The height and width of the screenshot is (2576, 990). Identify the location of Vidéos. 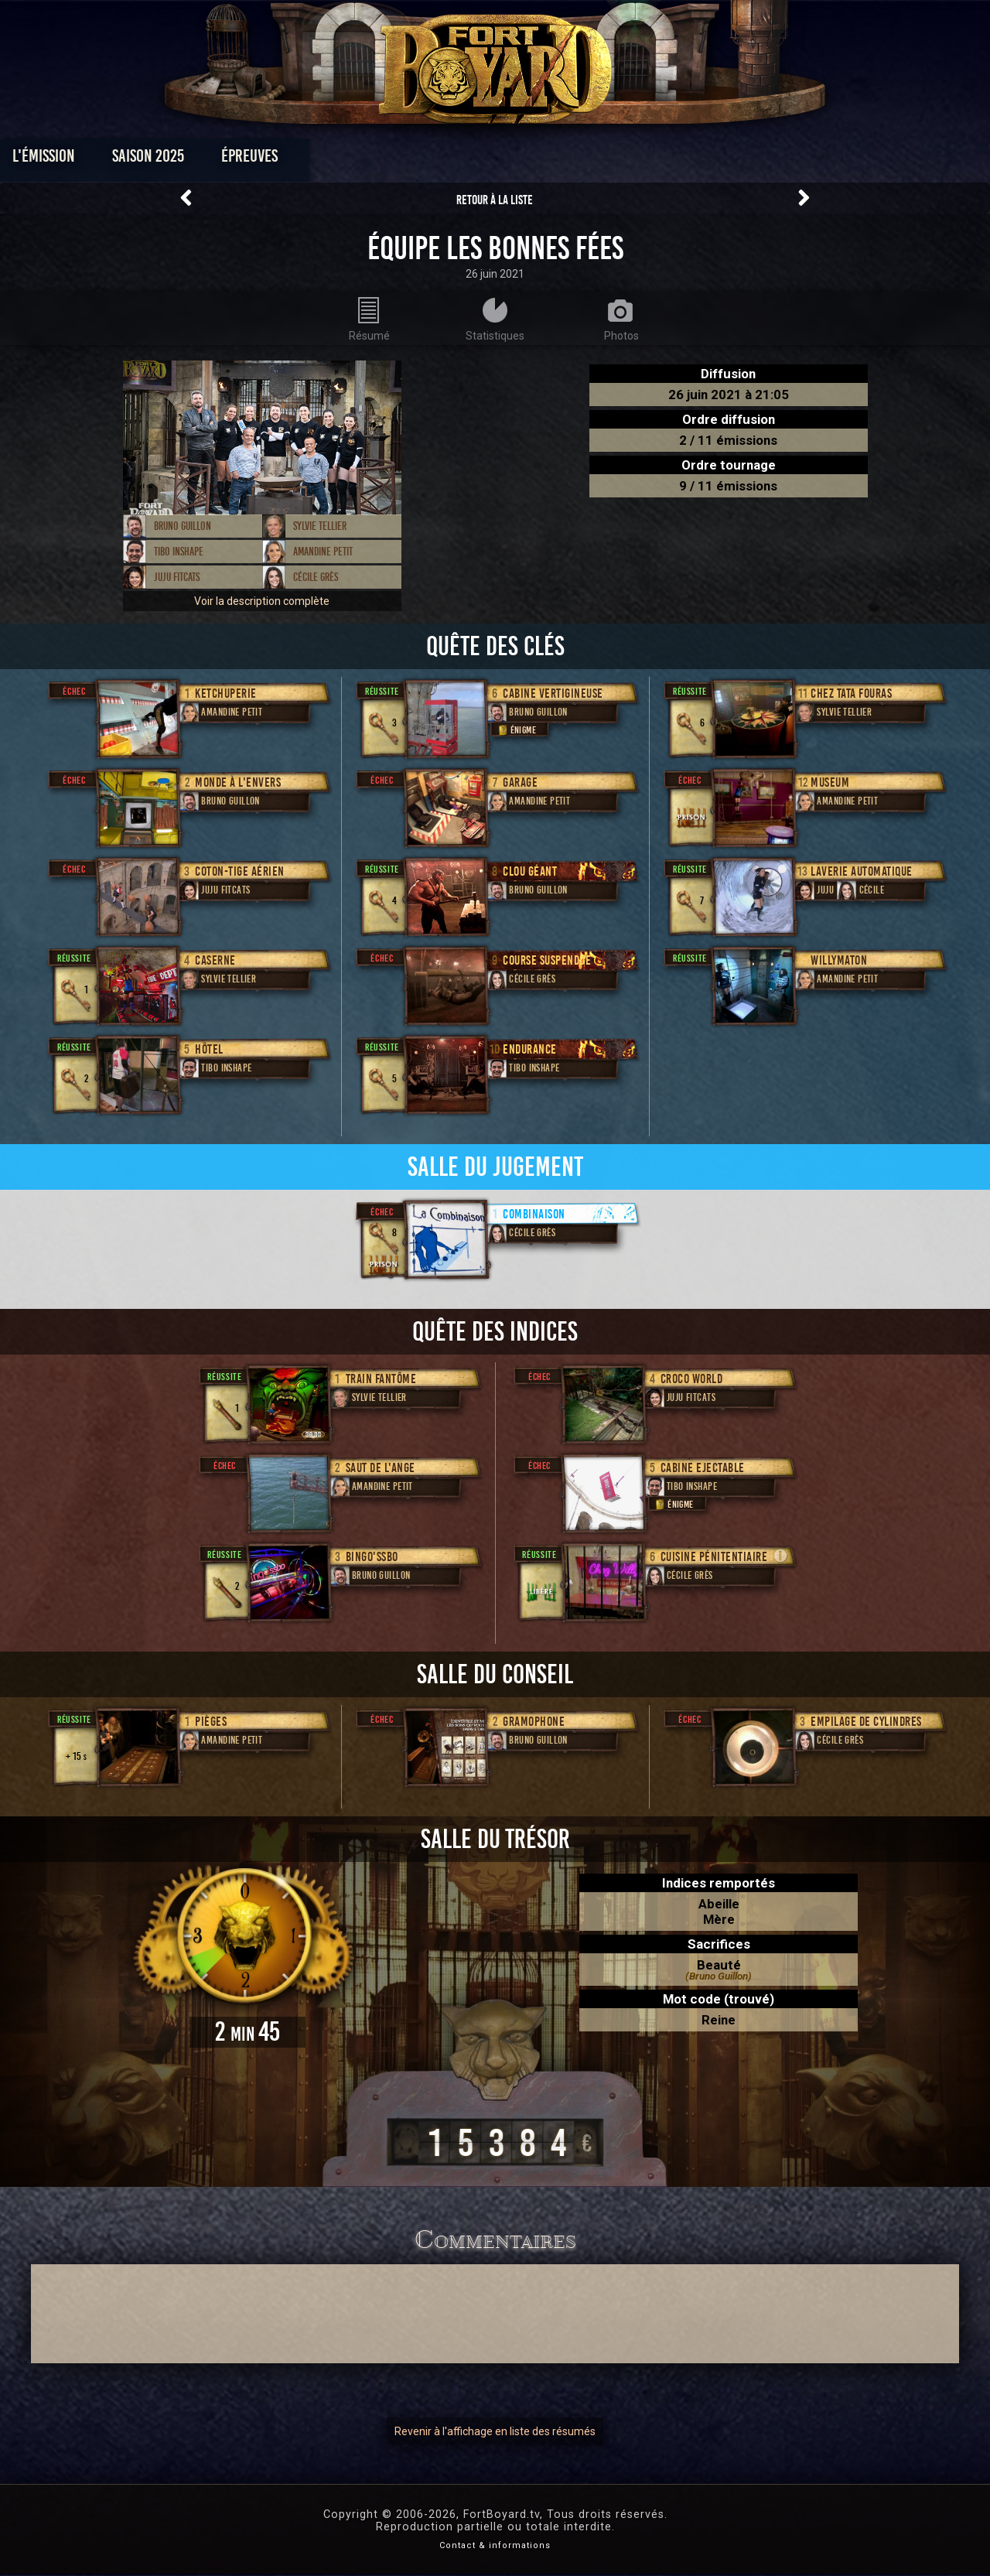
(519, 159).